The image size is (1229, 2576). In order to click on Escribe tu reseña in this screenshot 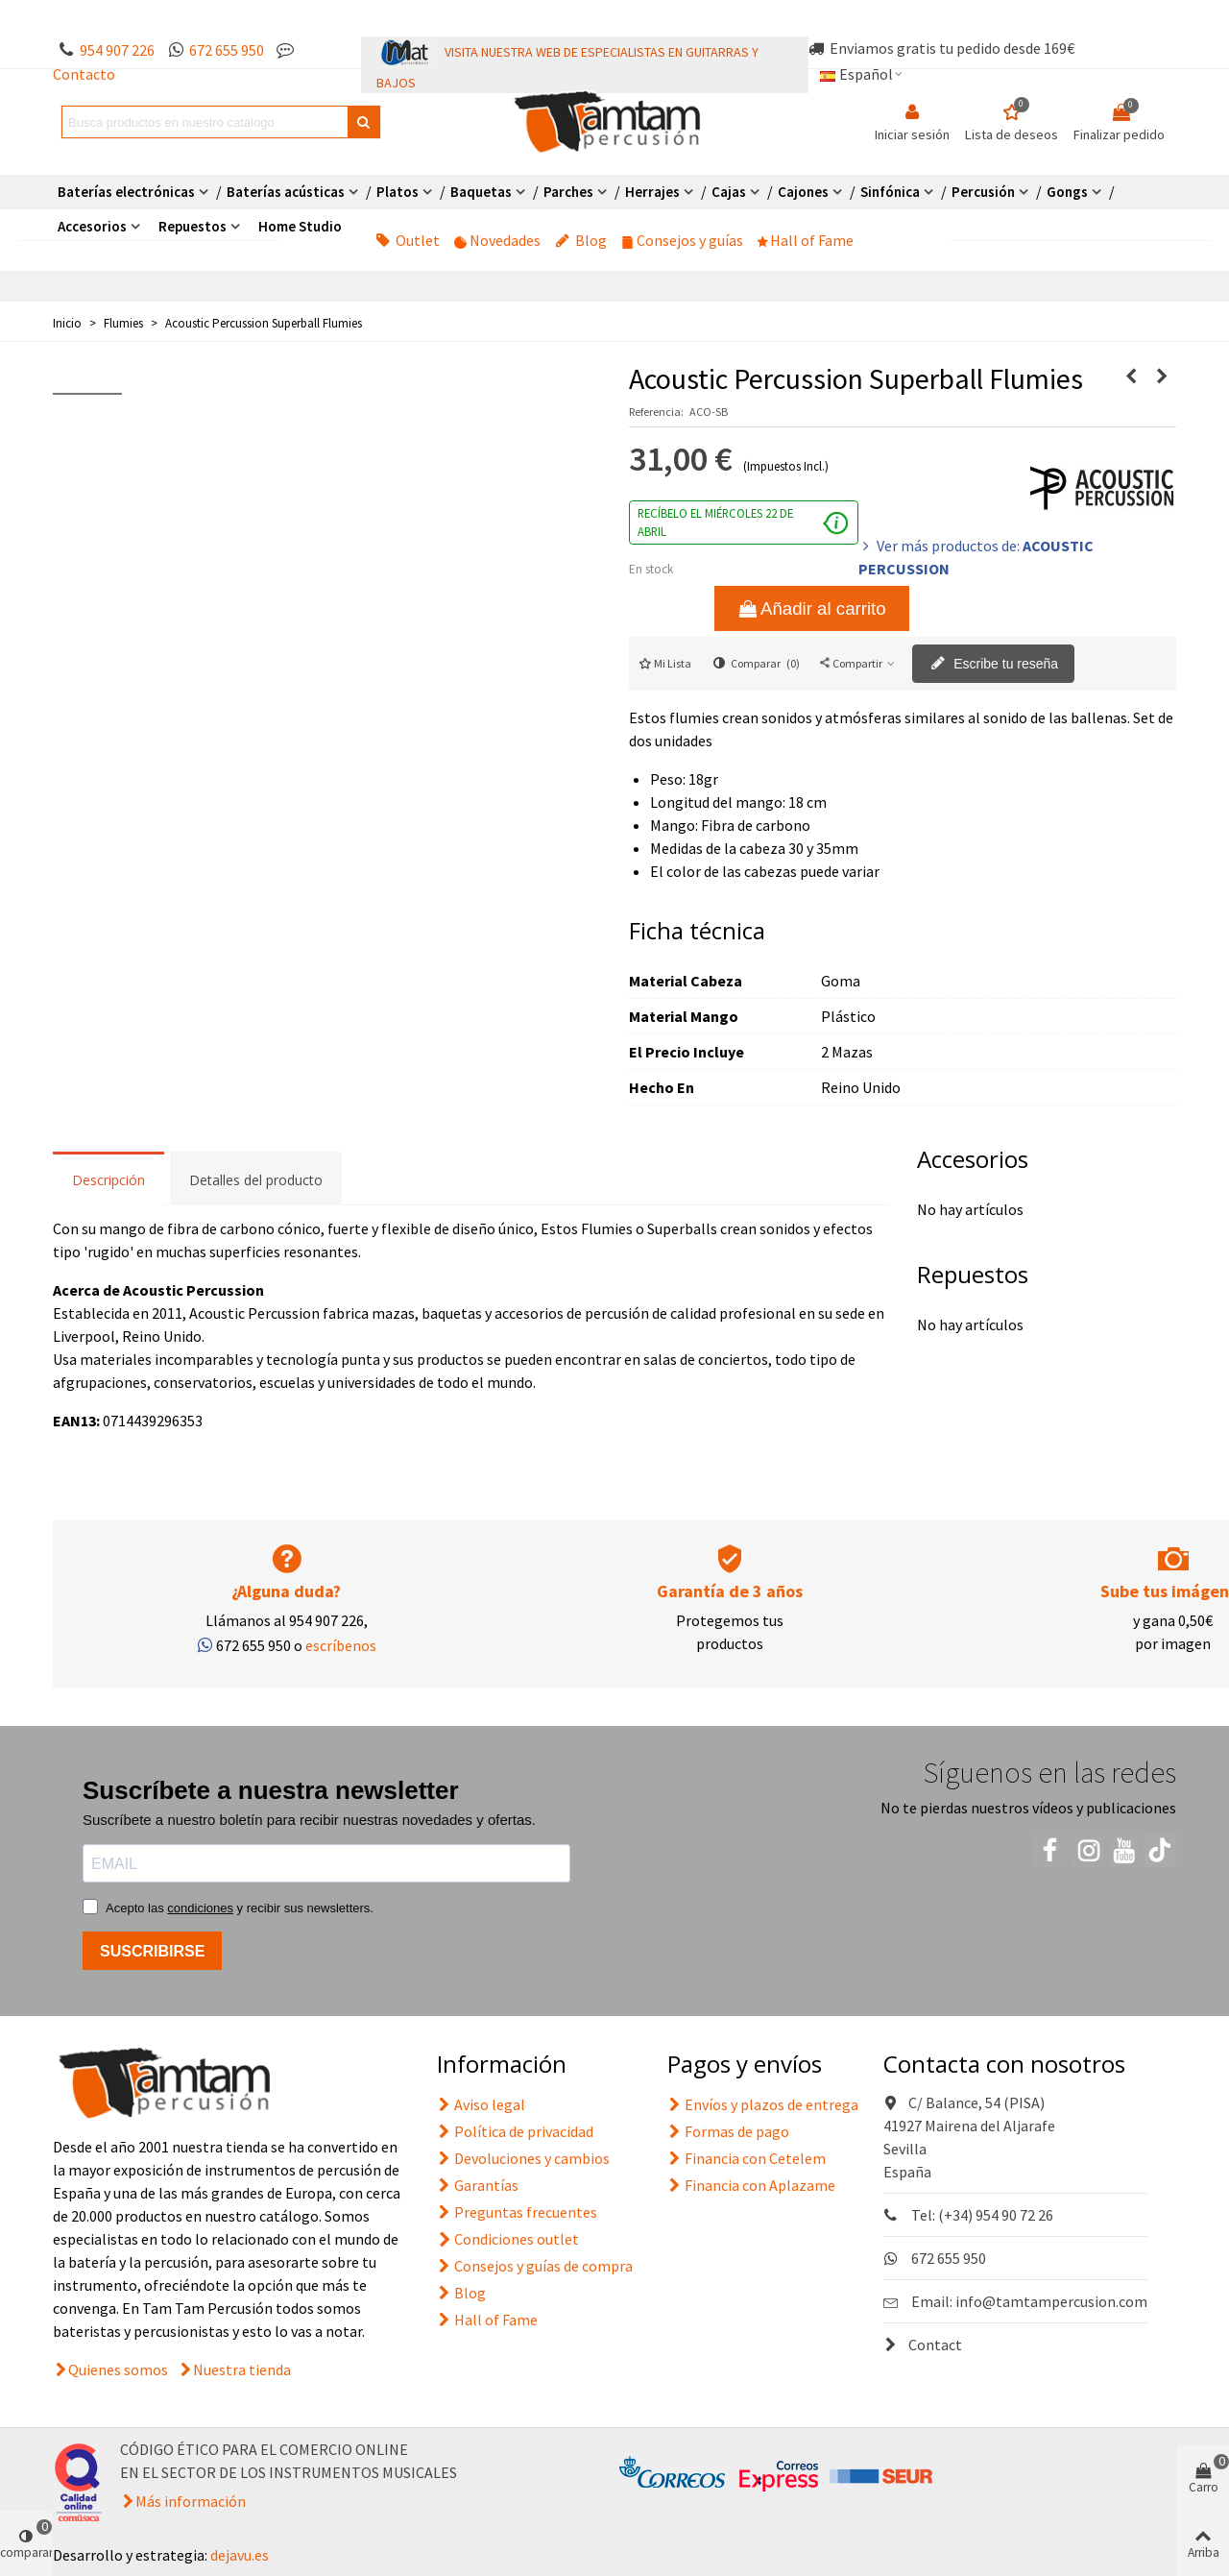, I will do `click(994, 664)`.